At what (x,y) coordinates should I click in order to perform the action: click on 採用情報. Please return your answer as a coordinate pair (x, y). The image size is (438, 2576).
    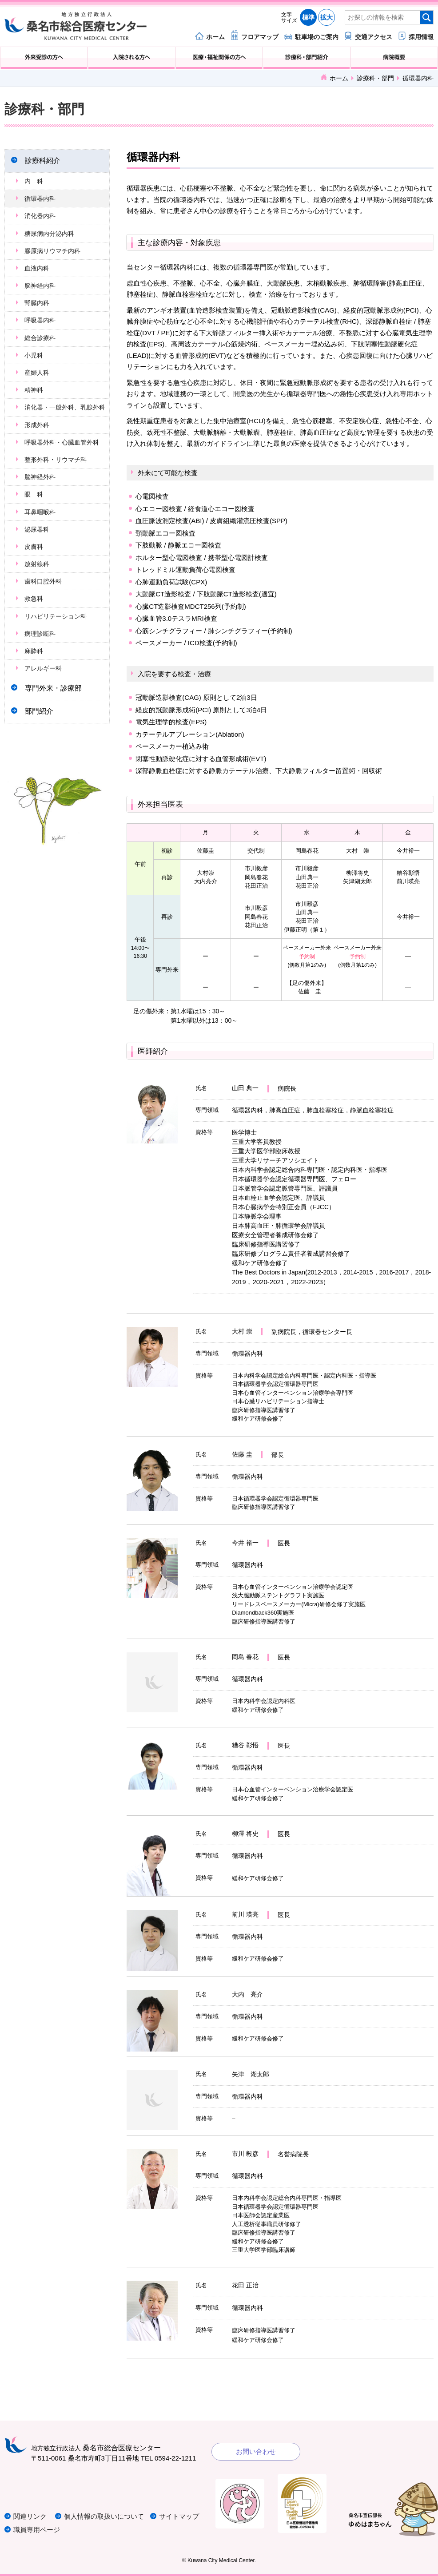
    Looking at the image, I should click on (421, 36).